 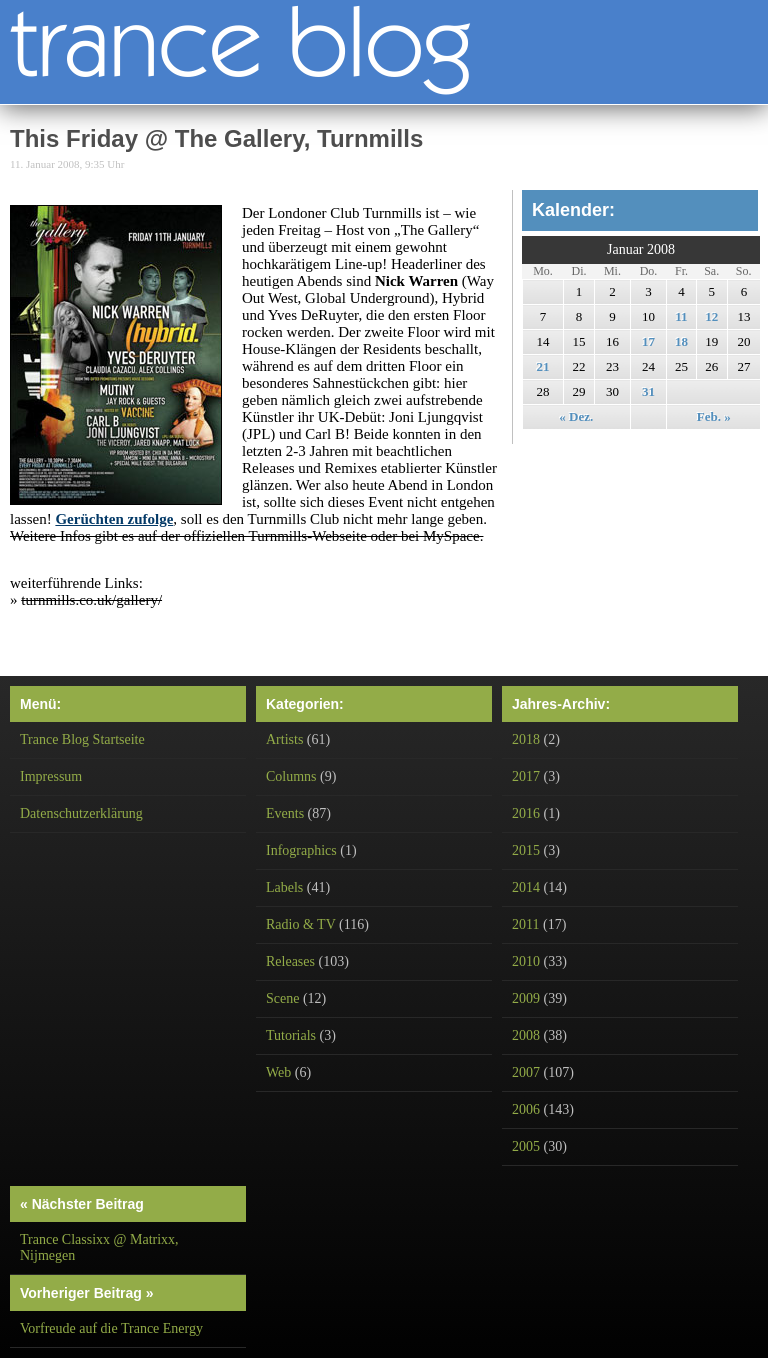 What do you see at coordinates (526, 887) in the screenshot?
I see `2014` at bounding box center [526, 887].